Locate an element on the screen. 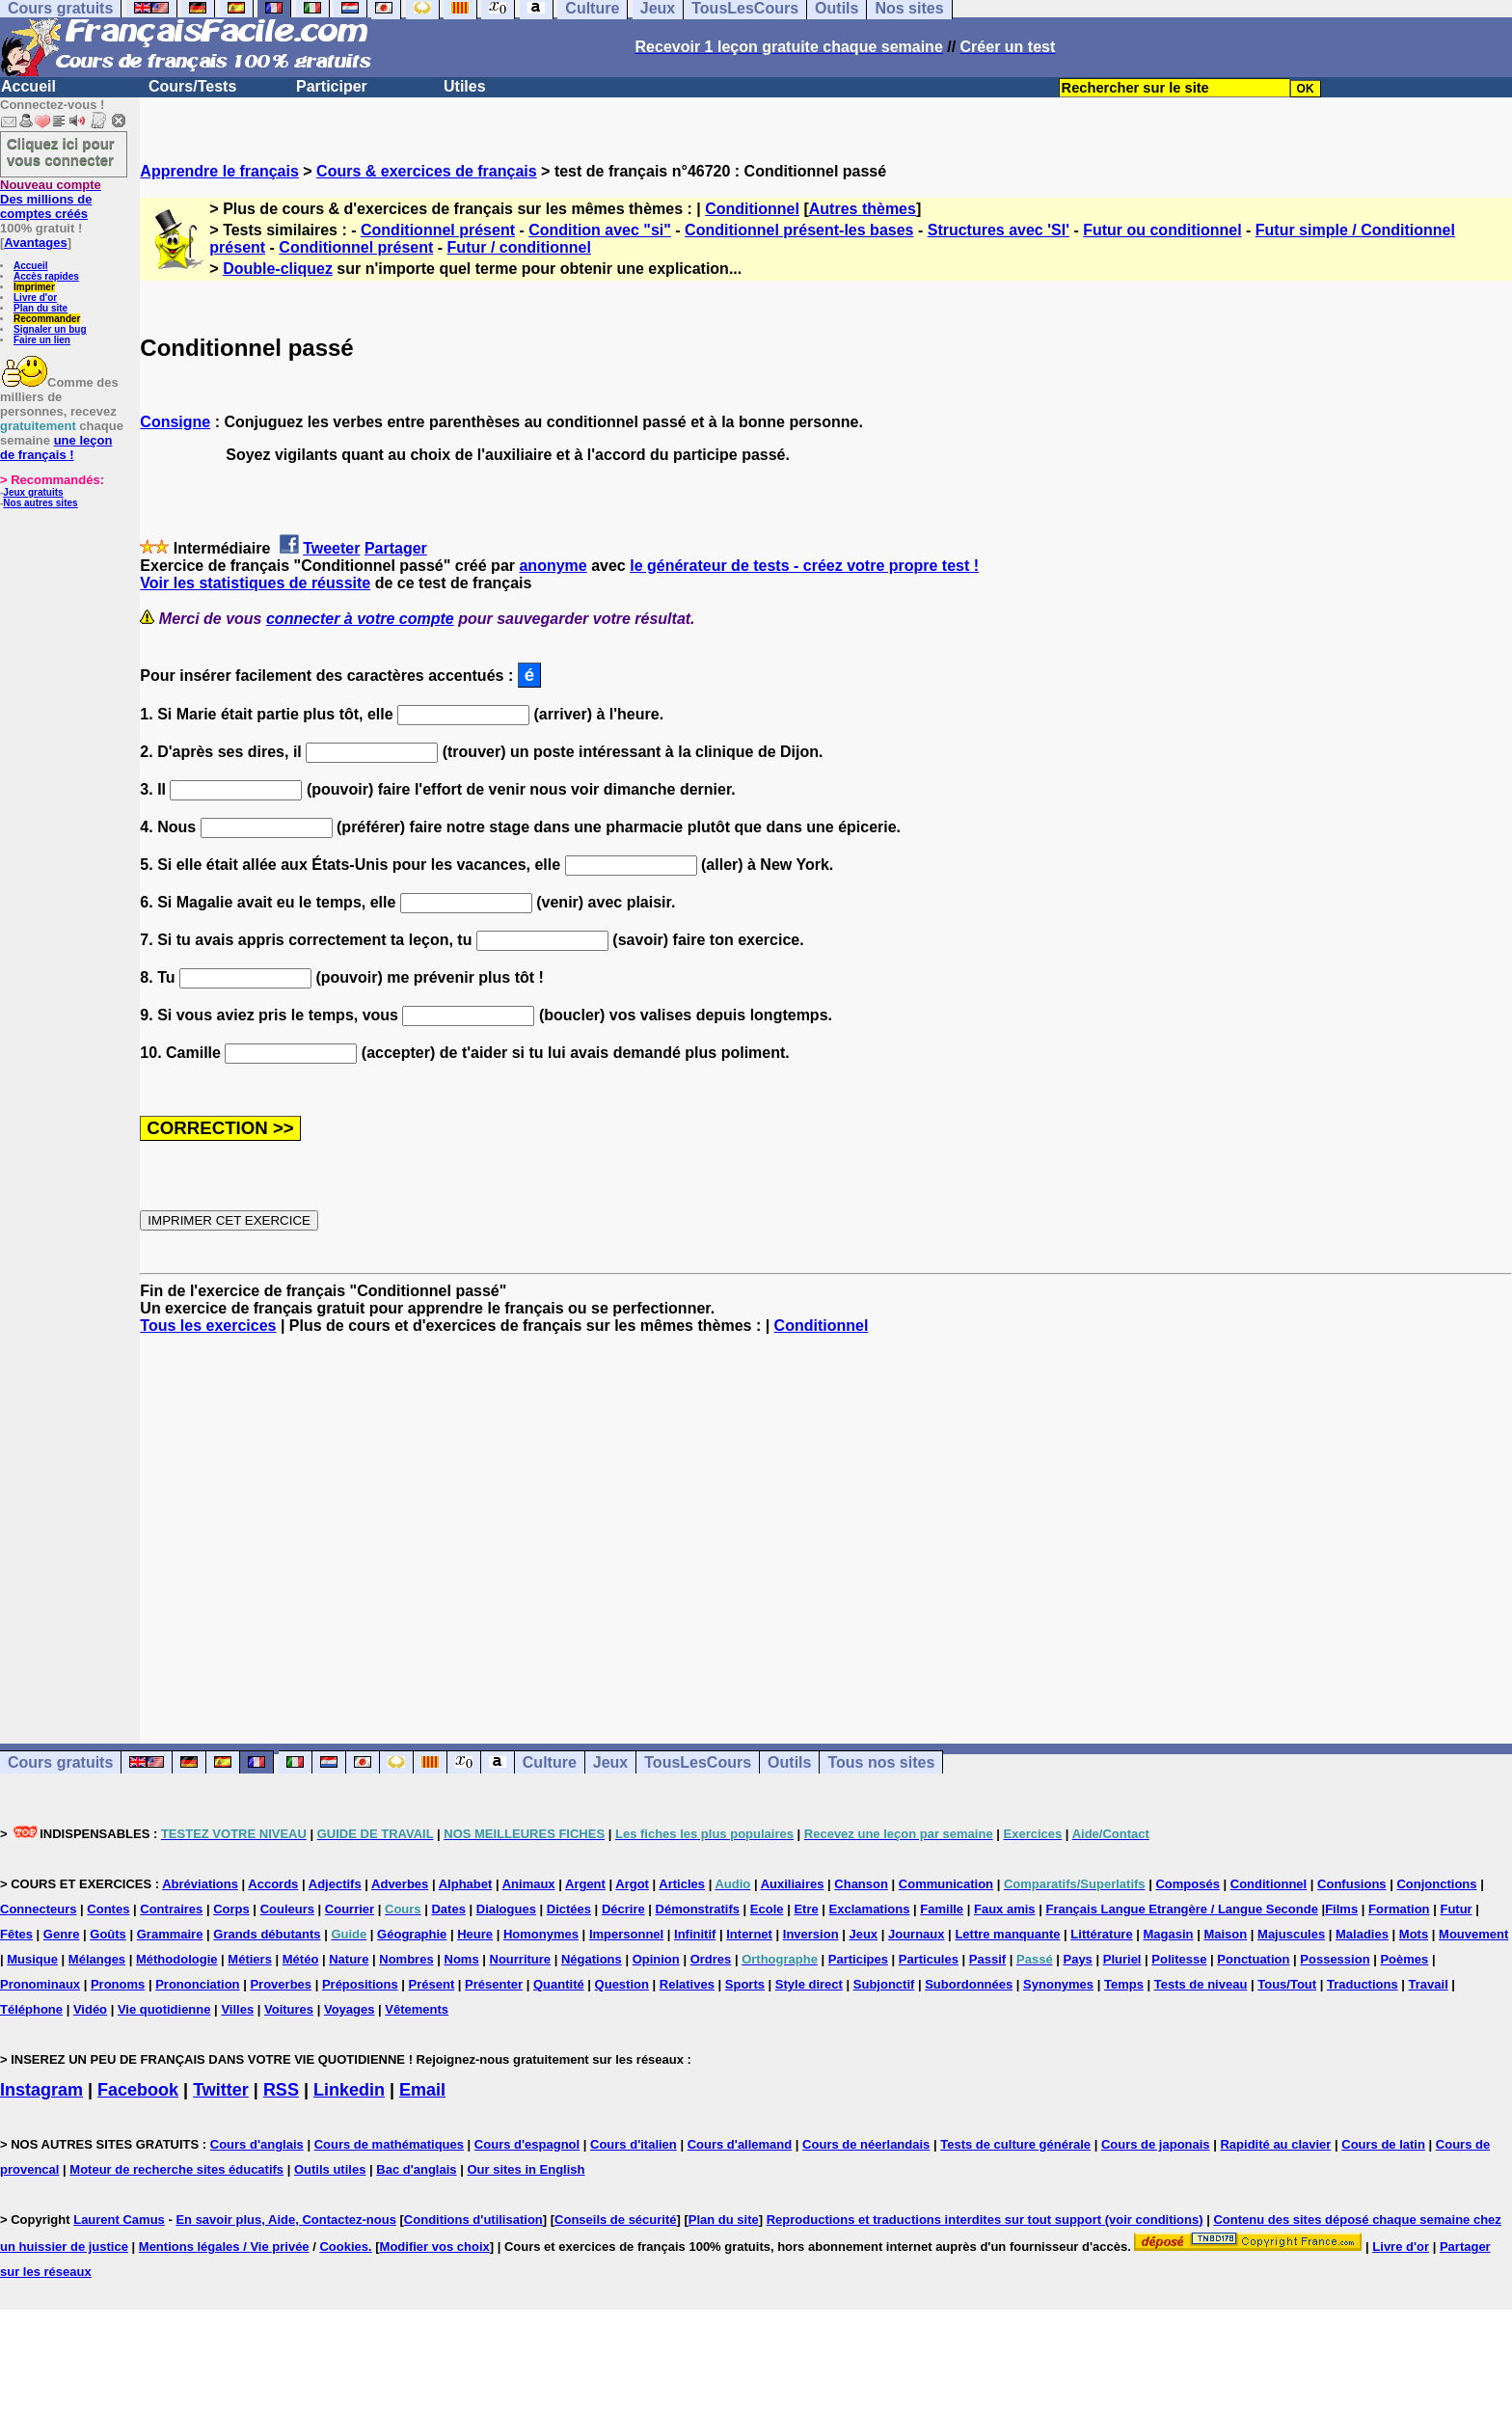 The height and width of the screenshot is (2410, 1512). Couleurs is located at coordinates (287, 1909).